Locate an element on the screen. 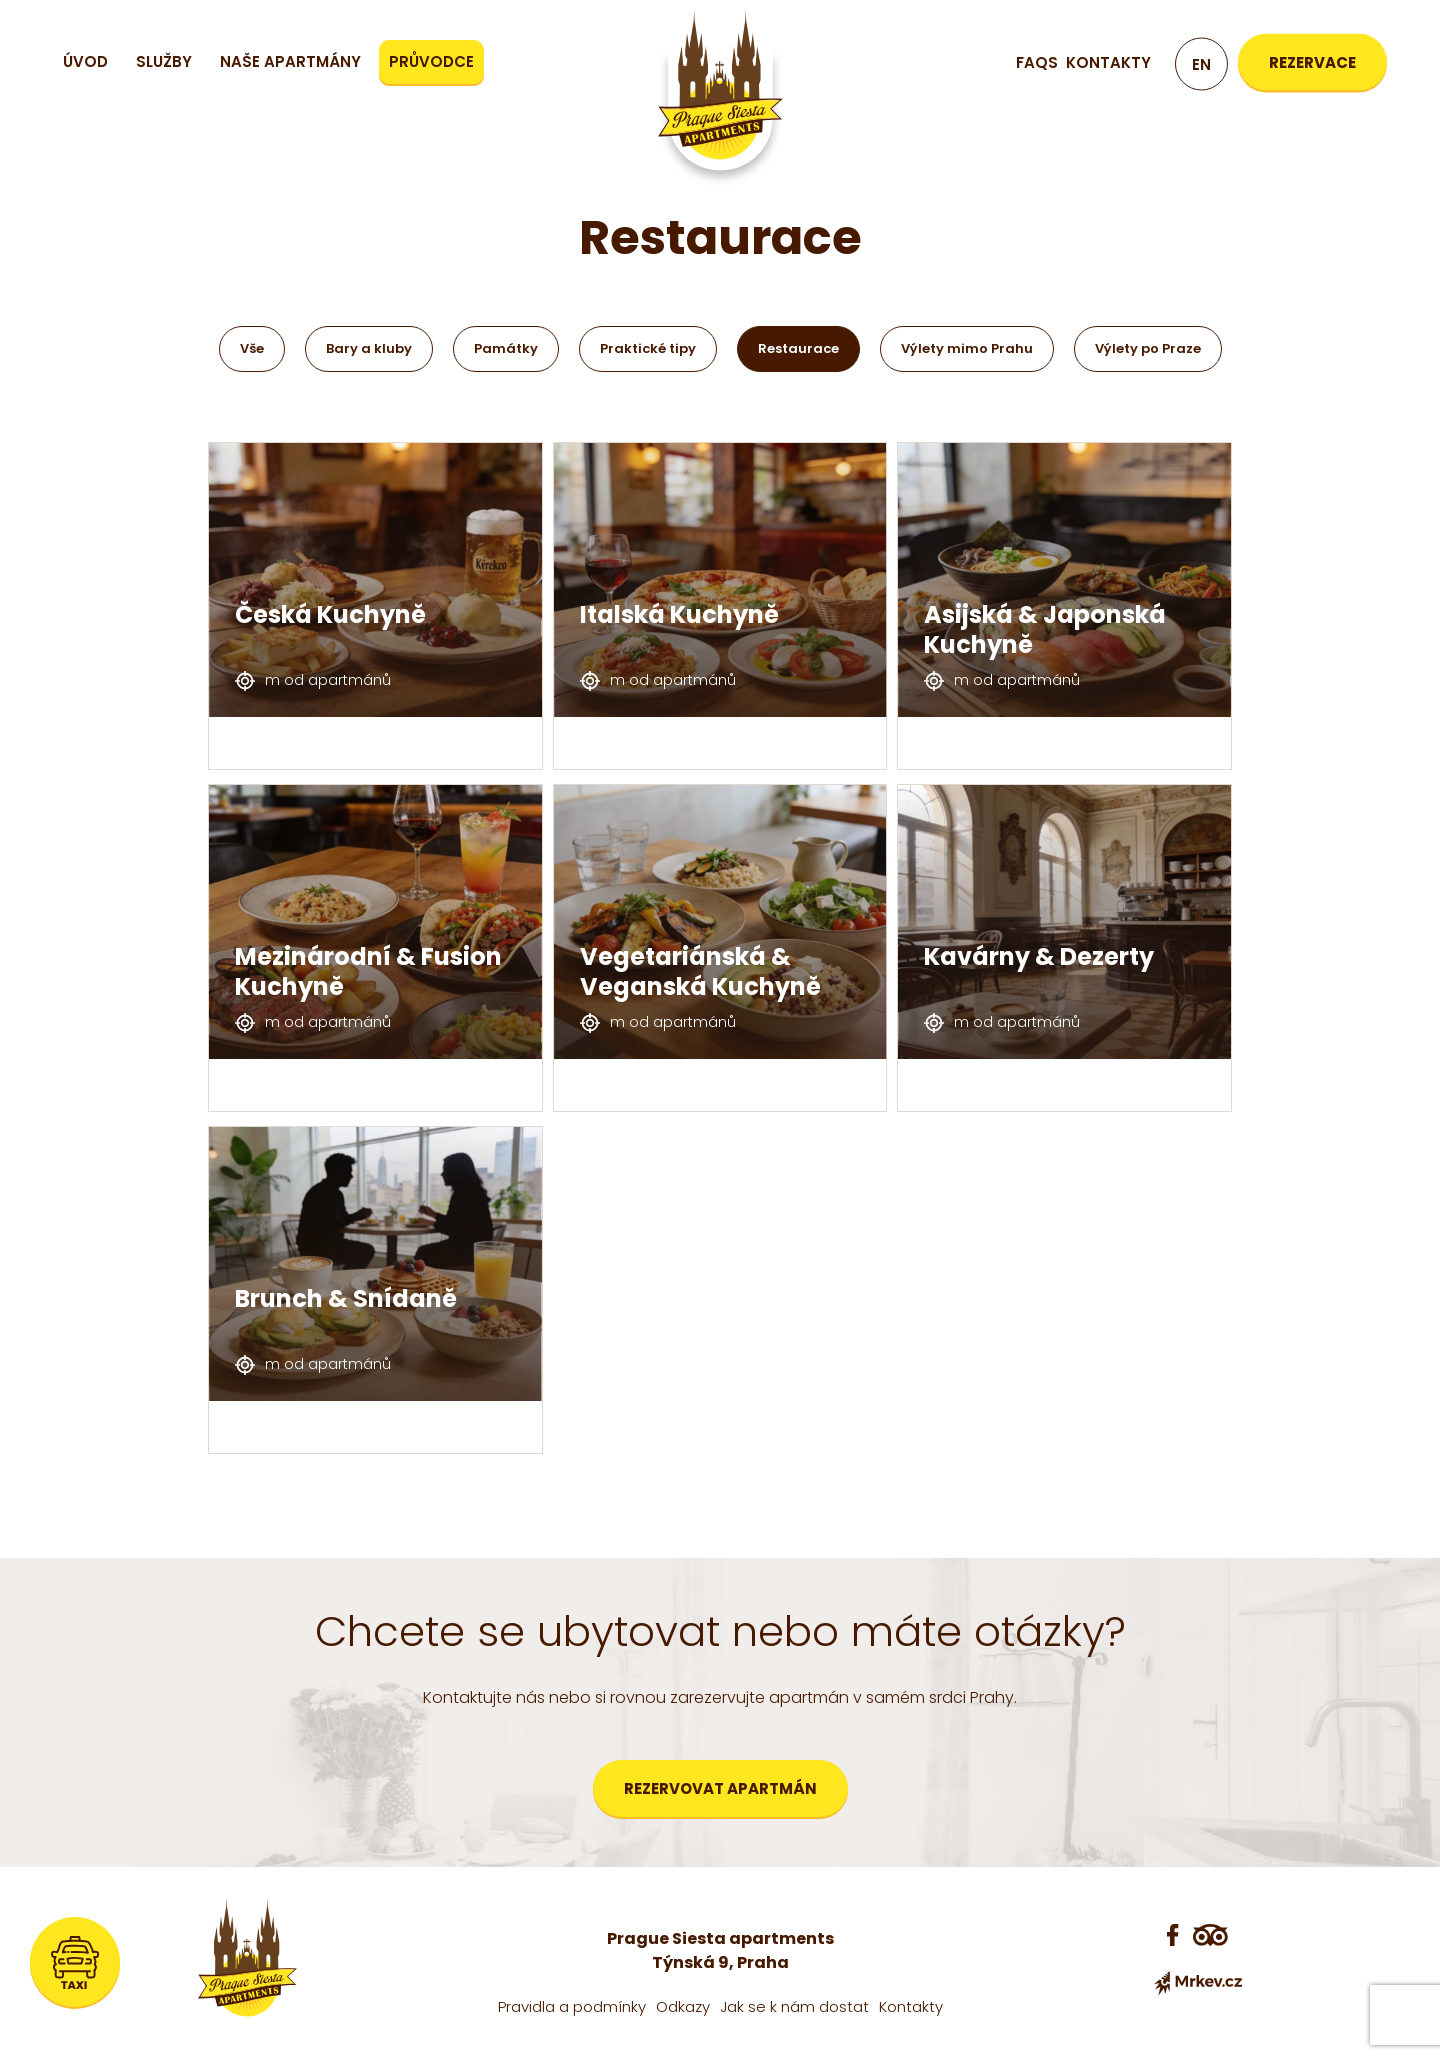 The height and width of the screenshot is (2059, 1440). Bary a kluby is located at coordinates (369, 348).